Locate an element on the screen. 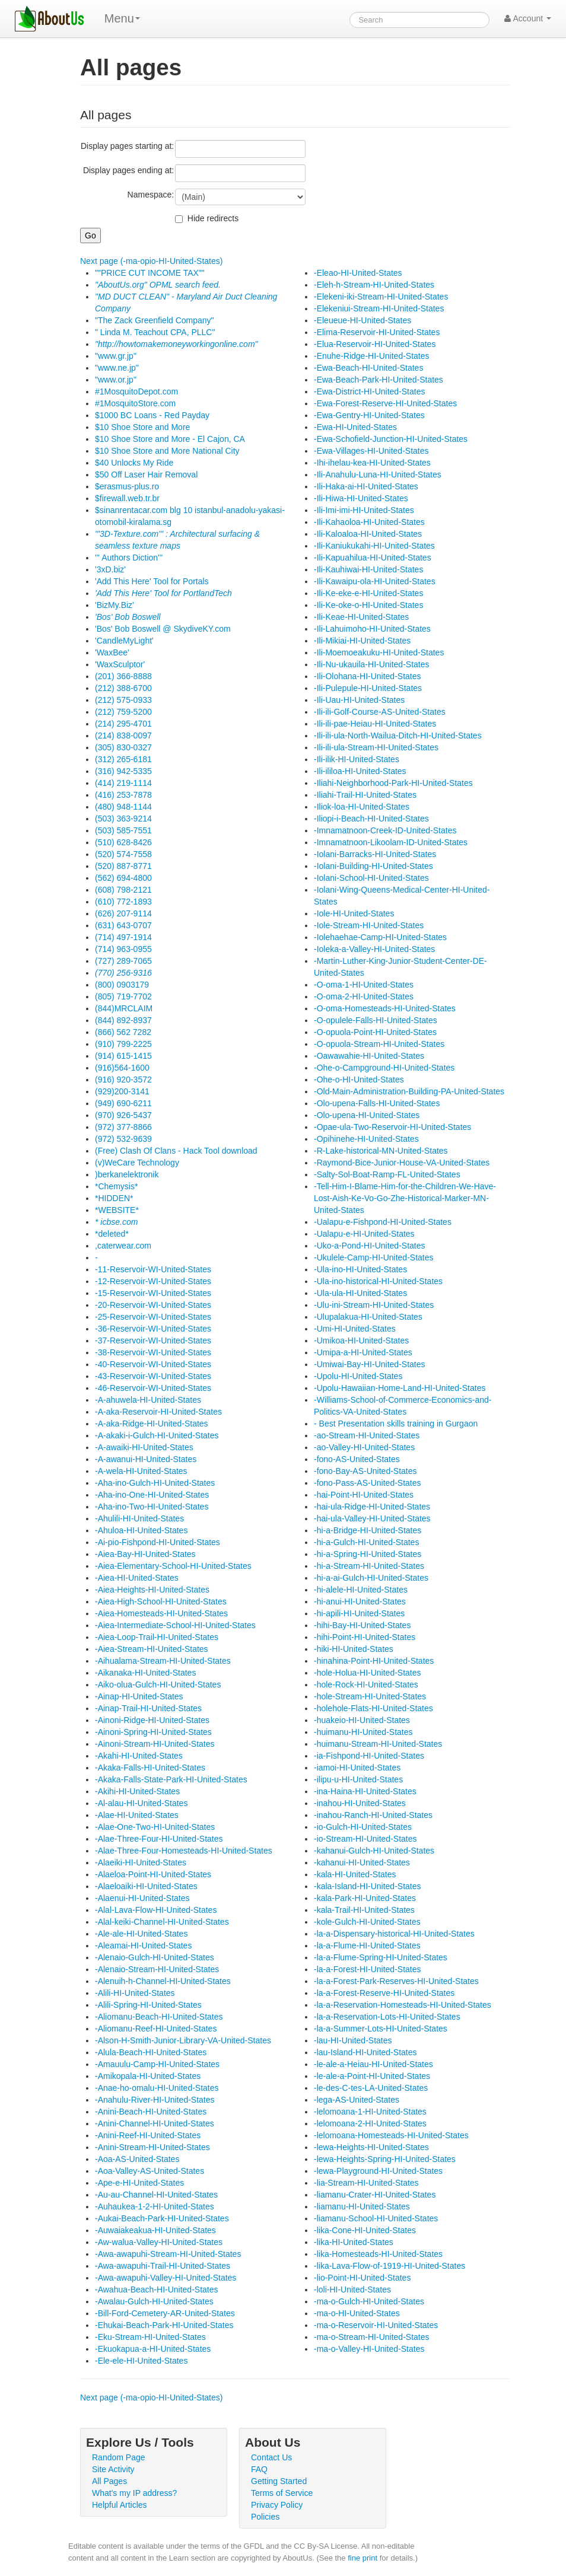 The height and width of the screenshot is (2576, 566). Site Activity is located at coordinates (113, 2469).